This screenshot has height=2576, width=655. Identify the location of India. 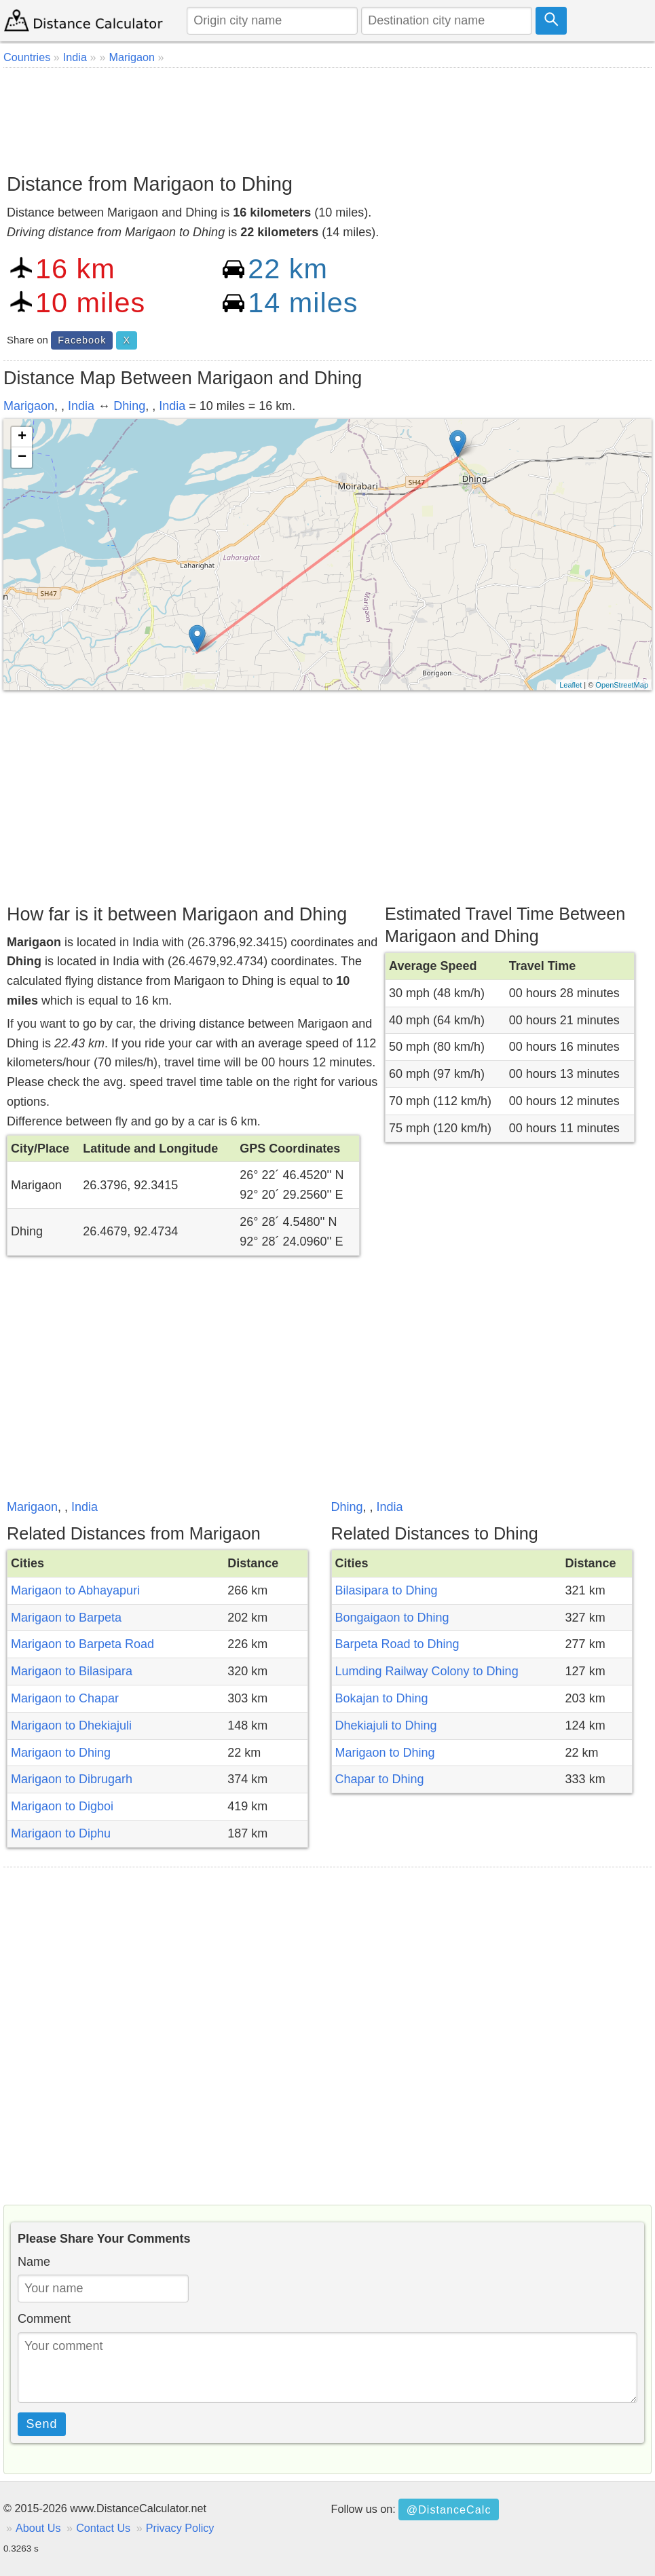
(81, 406).